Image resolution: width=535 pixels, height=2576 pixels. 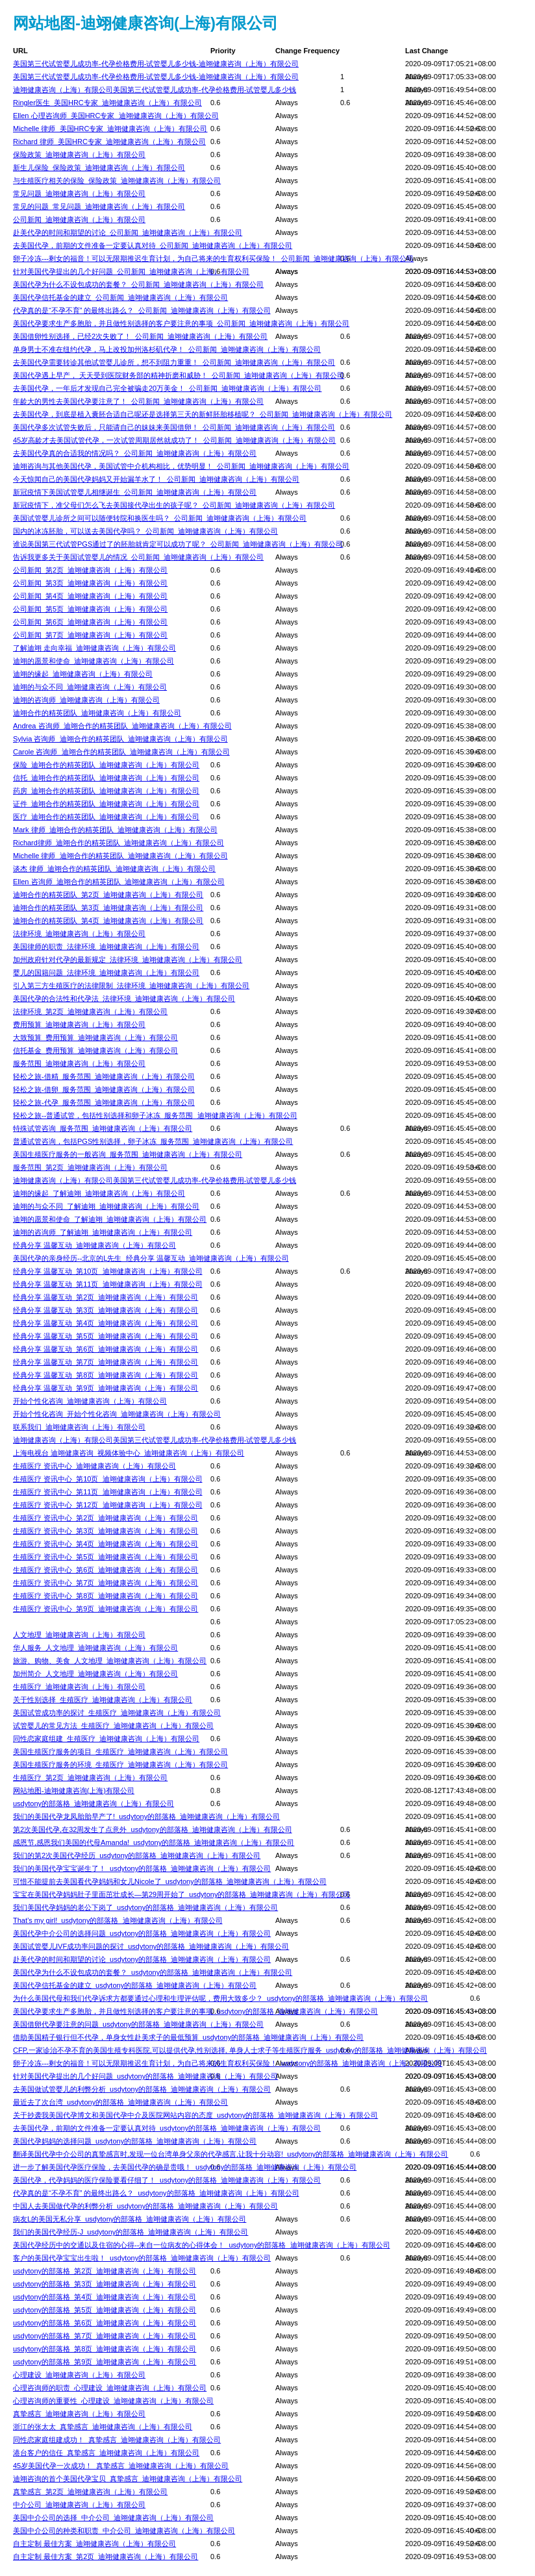 I want to click on 生殖医疗 资讯中心_第3页_迪翊健康咨询（上海）有限公司, so click(x=105, y=1531).